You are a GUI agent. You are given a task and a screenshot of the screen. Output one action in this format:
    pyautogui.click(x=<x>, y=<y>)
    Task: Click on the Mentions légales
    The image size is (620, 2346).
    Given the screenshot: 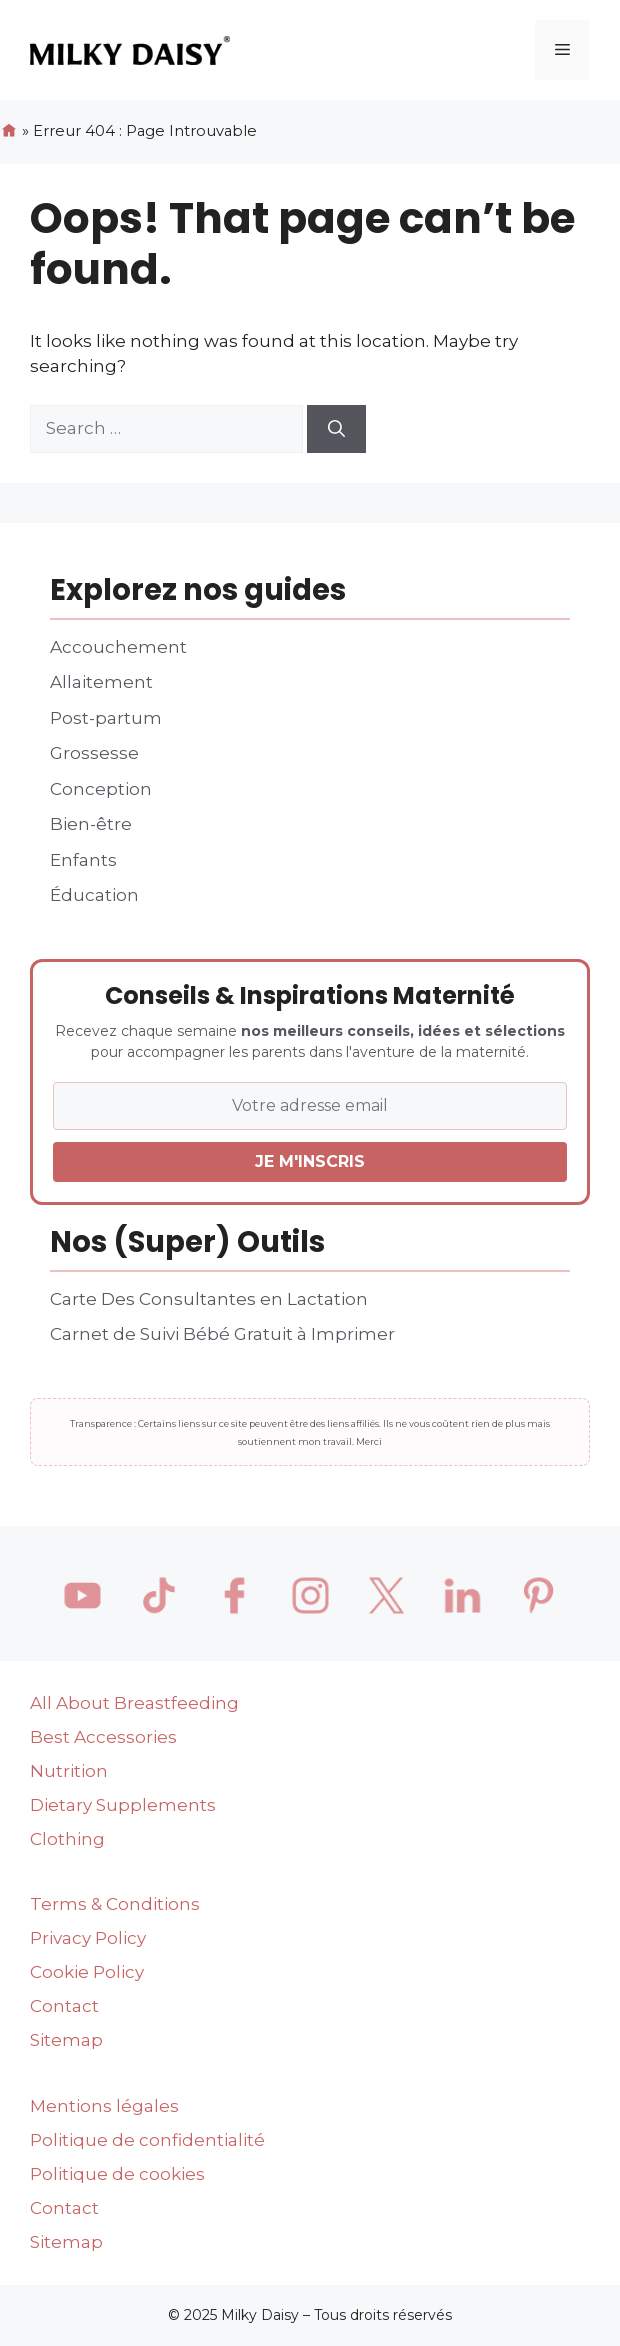 What is the action you would take?
    pyautogui.click(x=104, y=2106)
    